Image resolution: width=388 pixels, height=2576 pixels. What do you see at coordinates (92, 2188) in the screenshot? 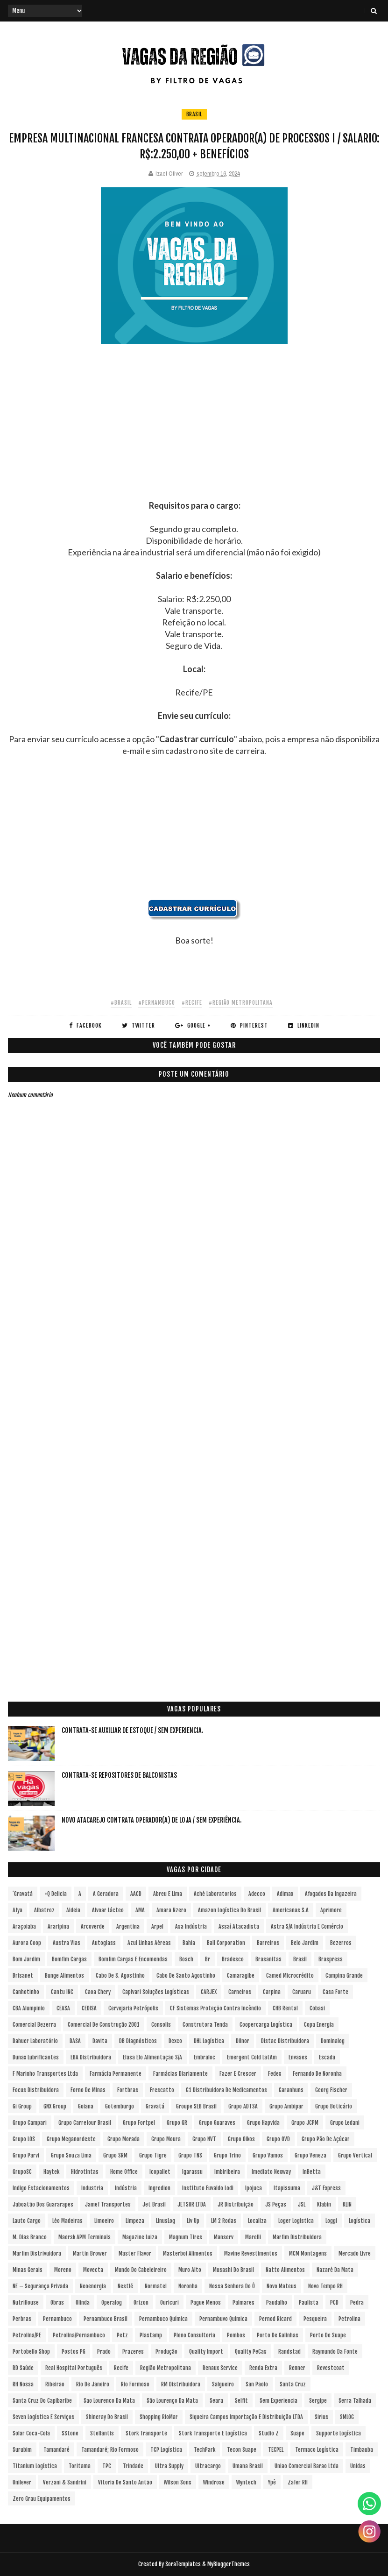
I see `Industria` at bounding box center [92, 2188].